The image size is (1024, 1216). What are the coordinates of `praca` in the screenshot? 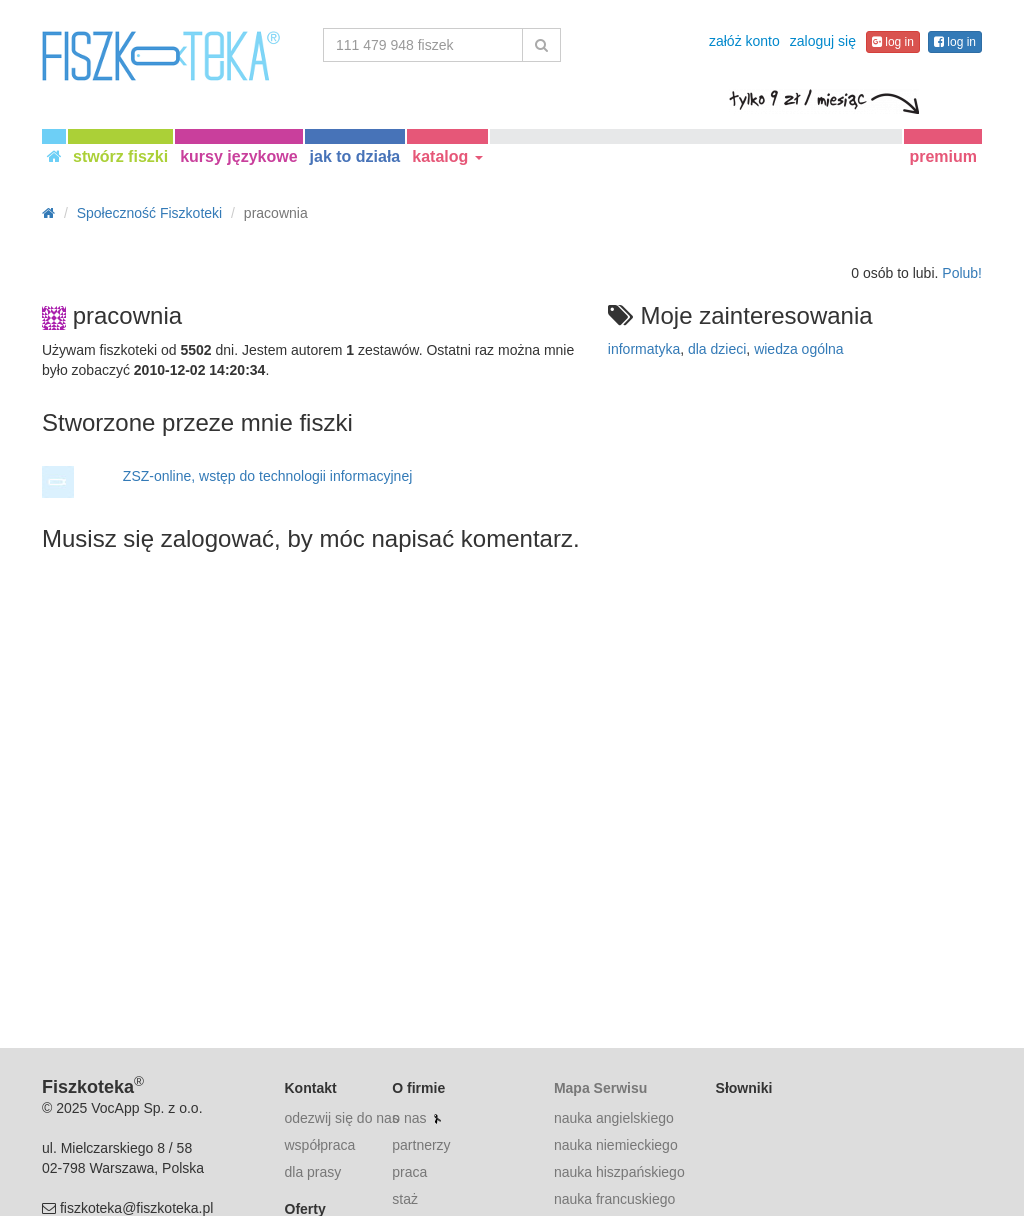 It's located at (409, 1172).